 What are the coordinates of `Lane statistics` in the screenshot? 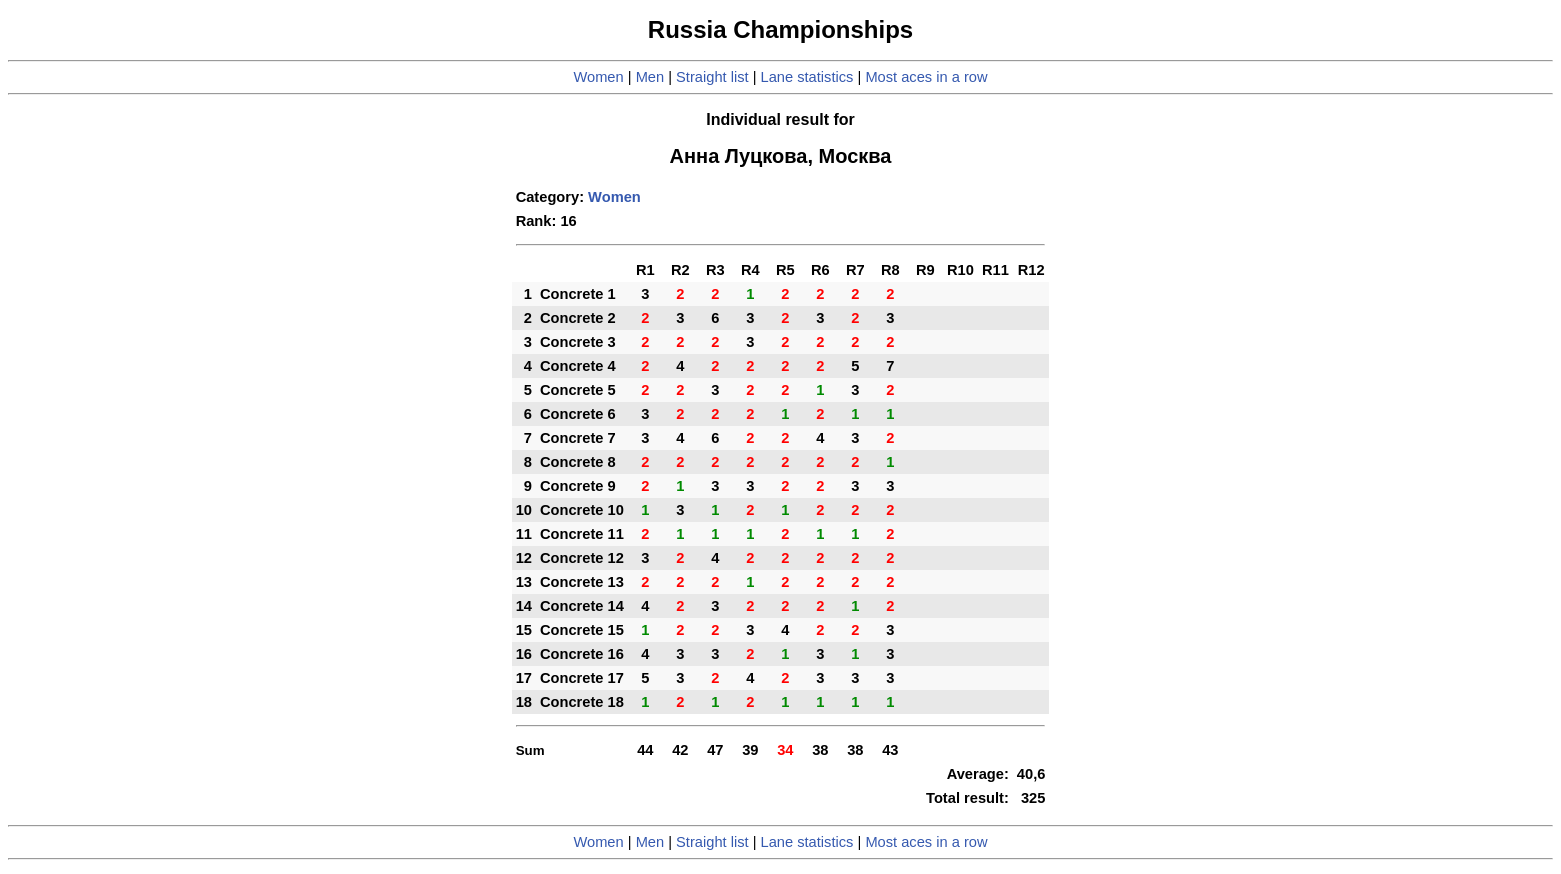 It's located at (807, 77).